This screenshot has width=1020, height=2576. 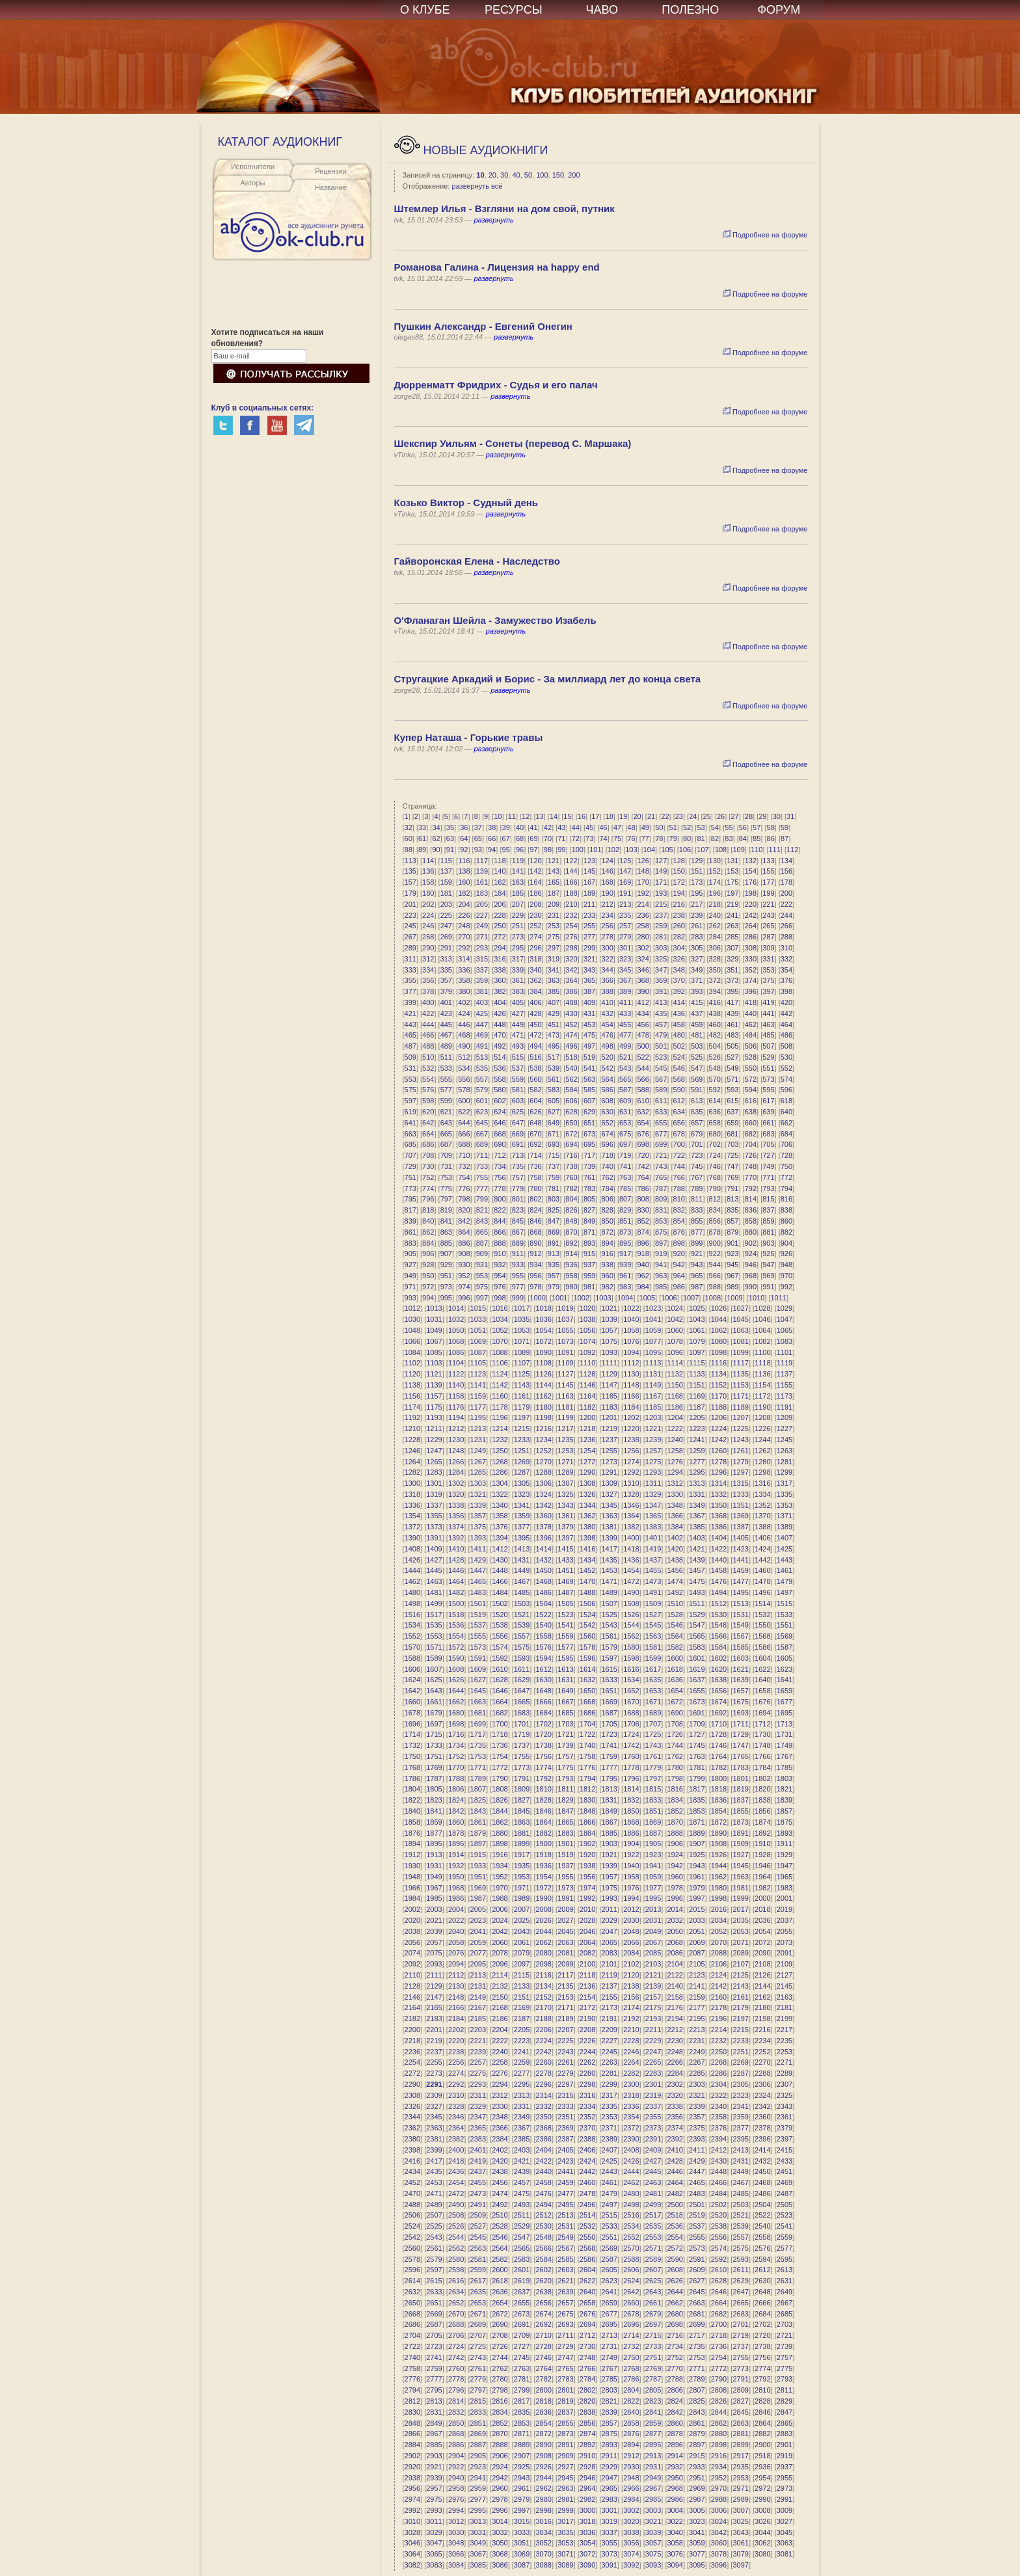 I want to click on 2486, so click(x=762, y=2193).